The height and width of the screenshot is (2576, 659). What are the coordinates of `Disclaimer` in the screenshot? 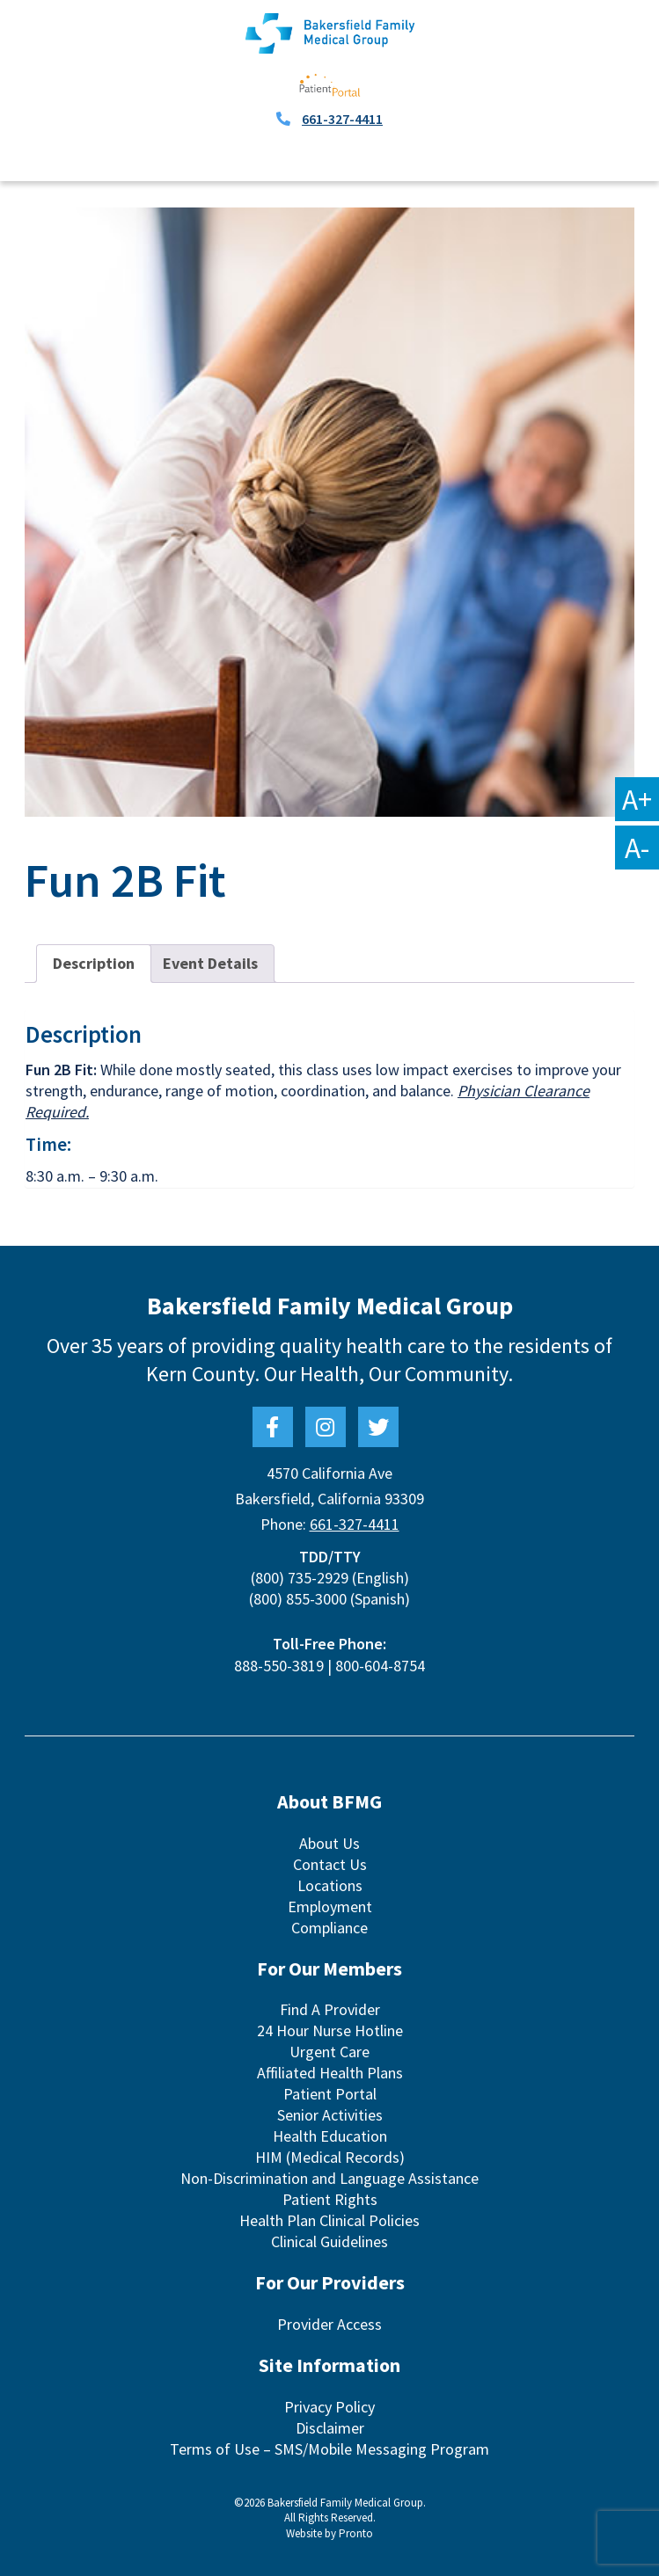 It's located at (330, 2428).